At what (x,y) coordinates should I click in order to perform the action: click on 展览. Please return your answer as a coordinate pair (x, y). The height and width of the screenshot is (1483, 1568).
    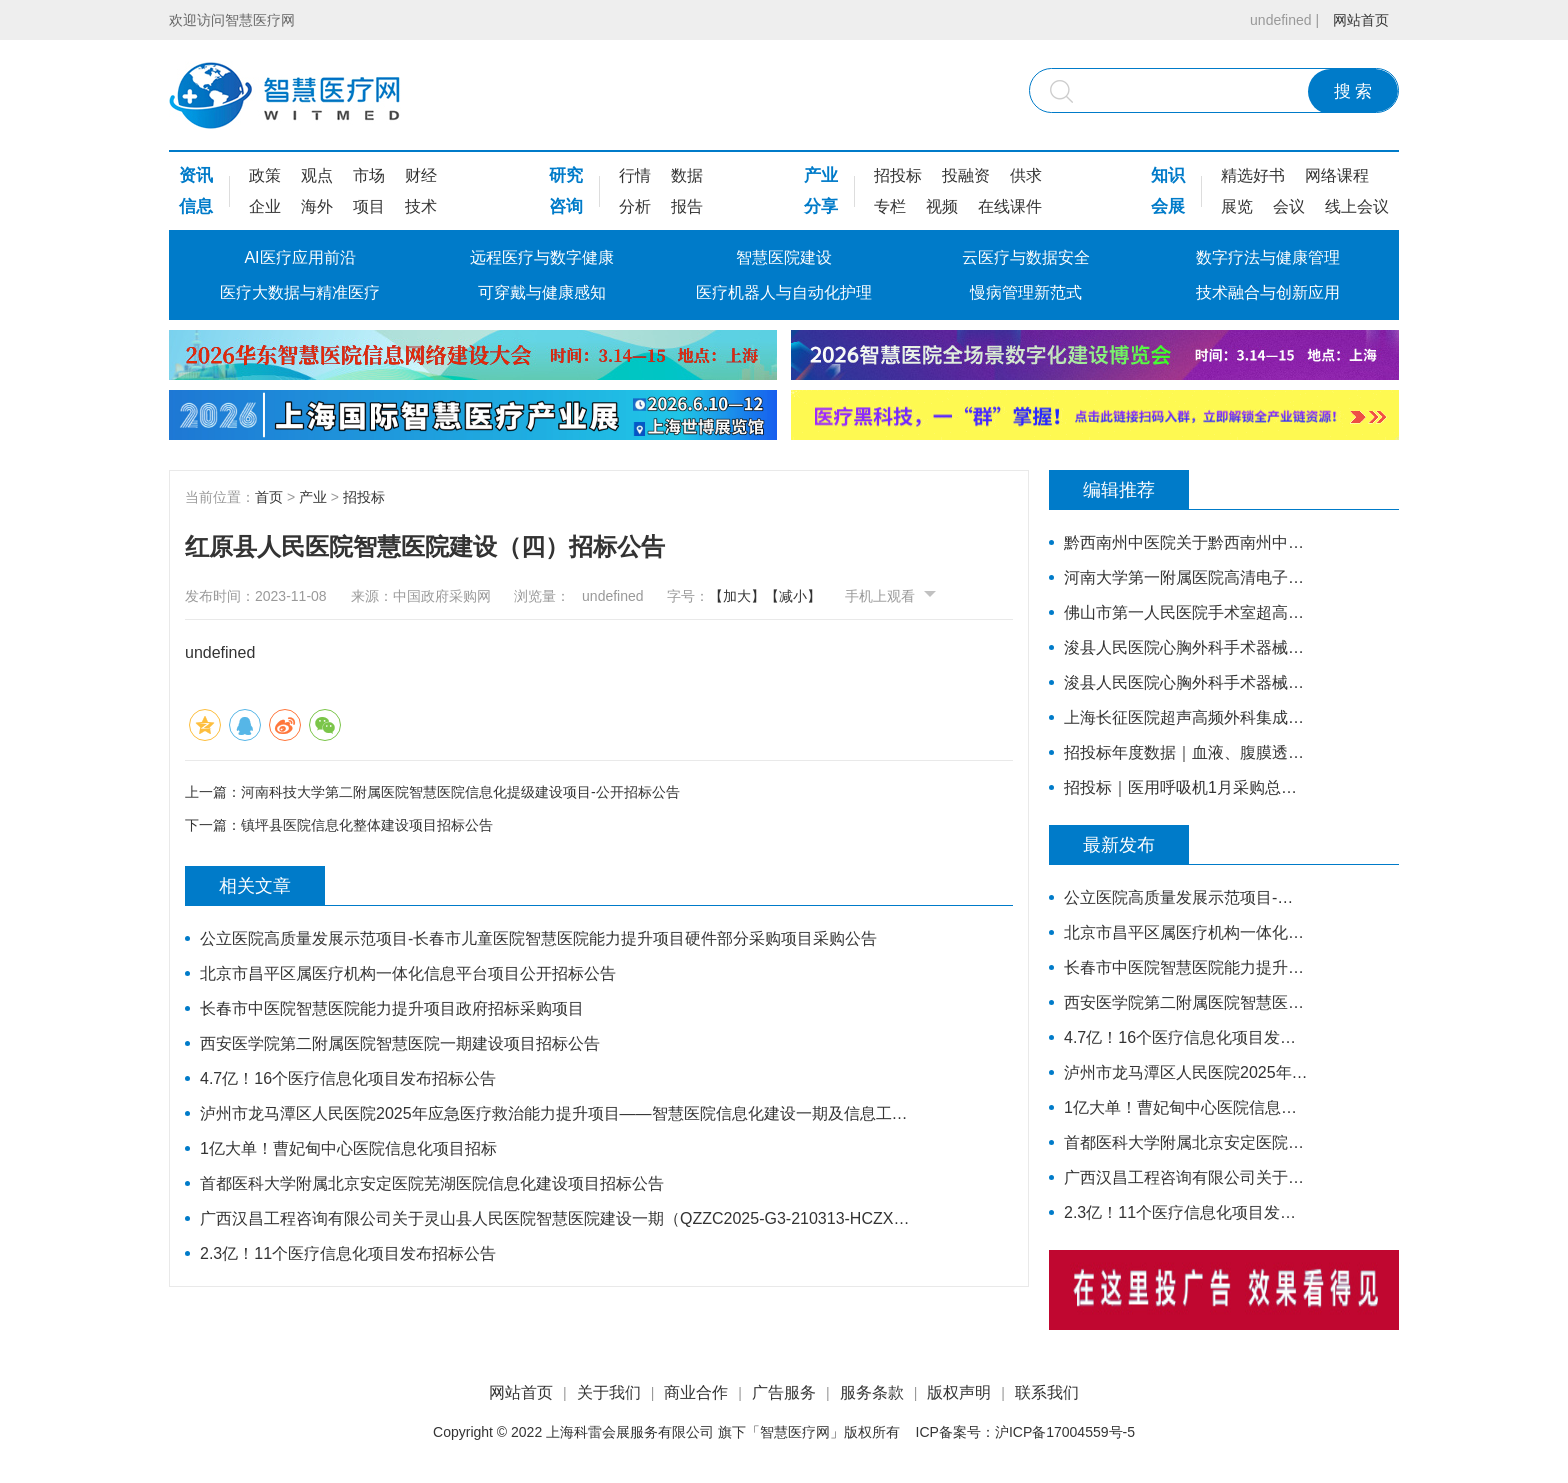
    Looking at the image, I should click on (1237, 206).